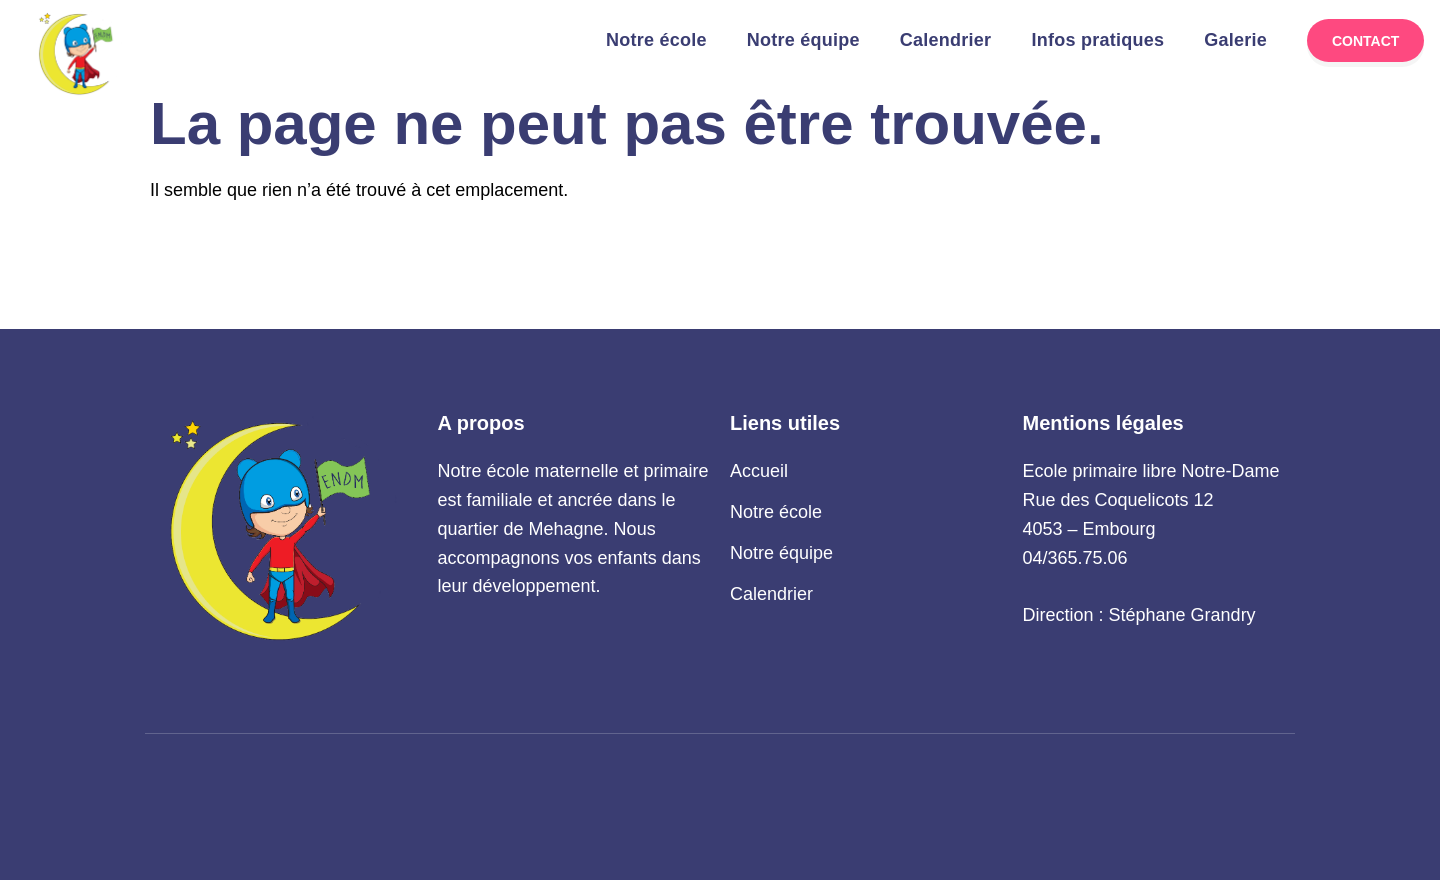  What do you see at coordinates (946, 40) in the screenshot?
I see `Calendrier` at bounding box center [946, 40].